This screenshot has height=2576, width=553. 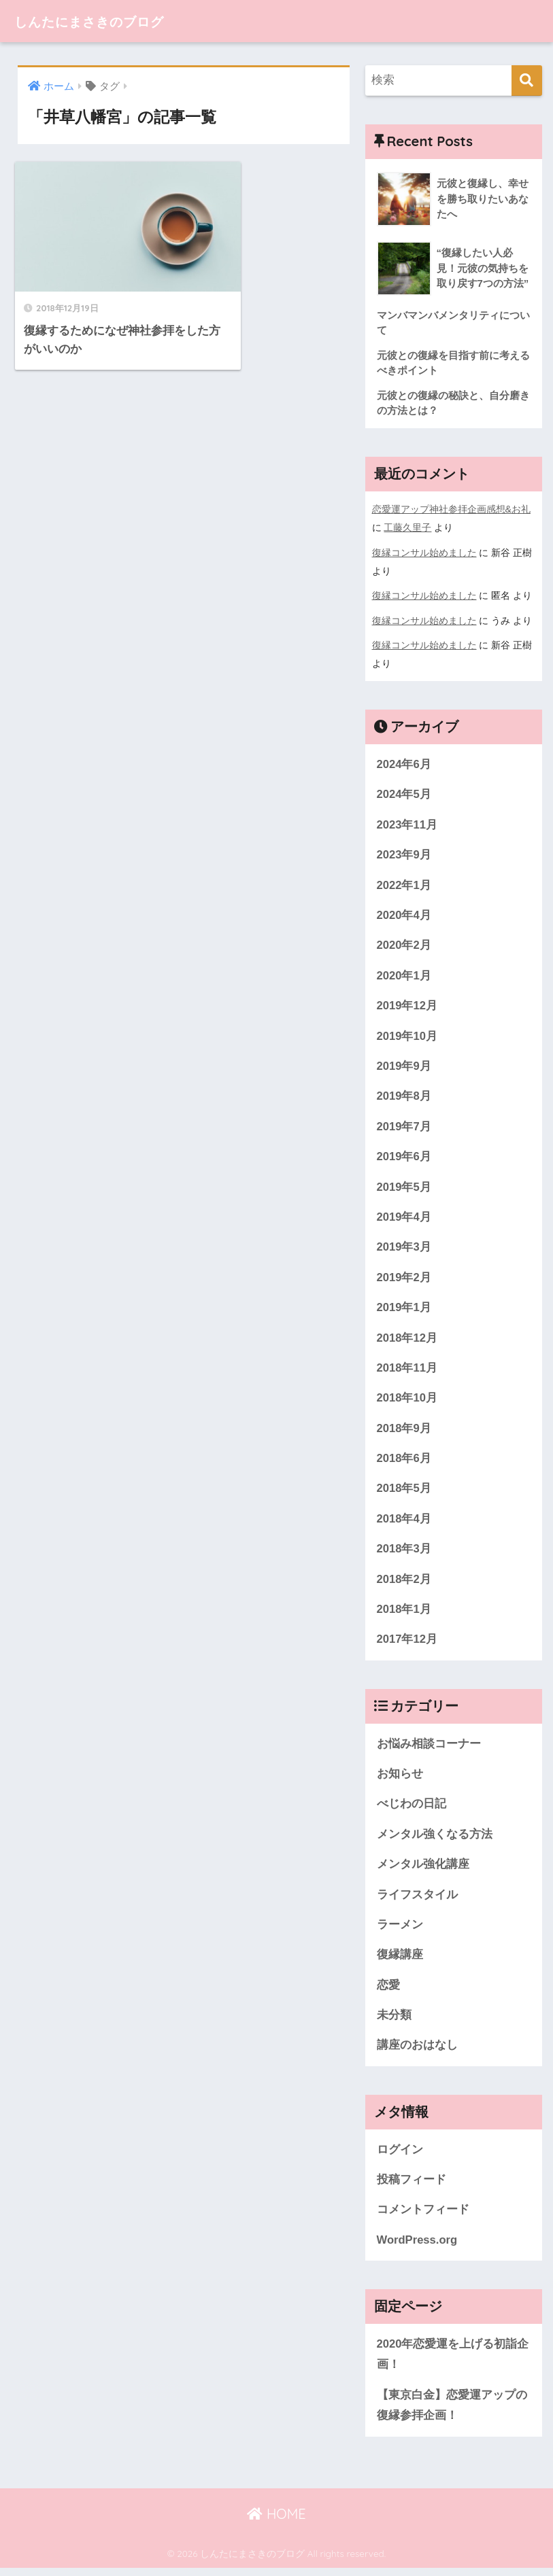 I want to click on 2020年4月, so click(x=404, y=914).